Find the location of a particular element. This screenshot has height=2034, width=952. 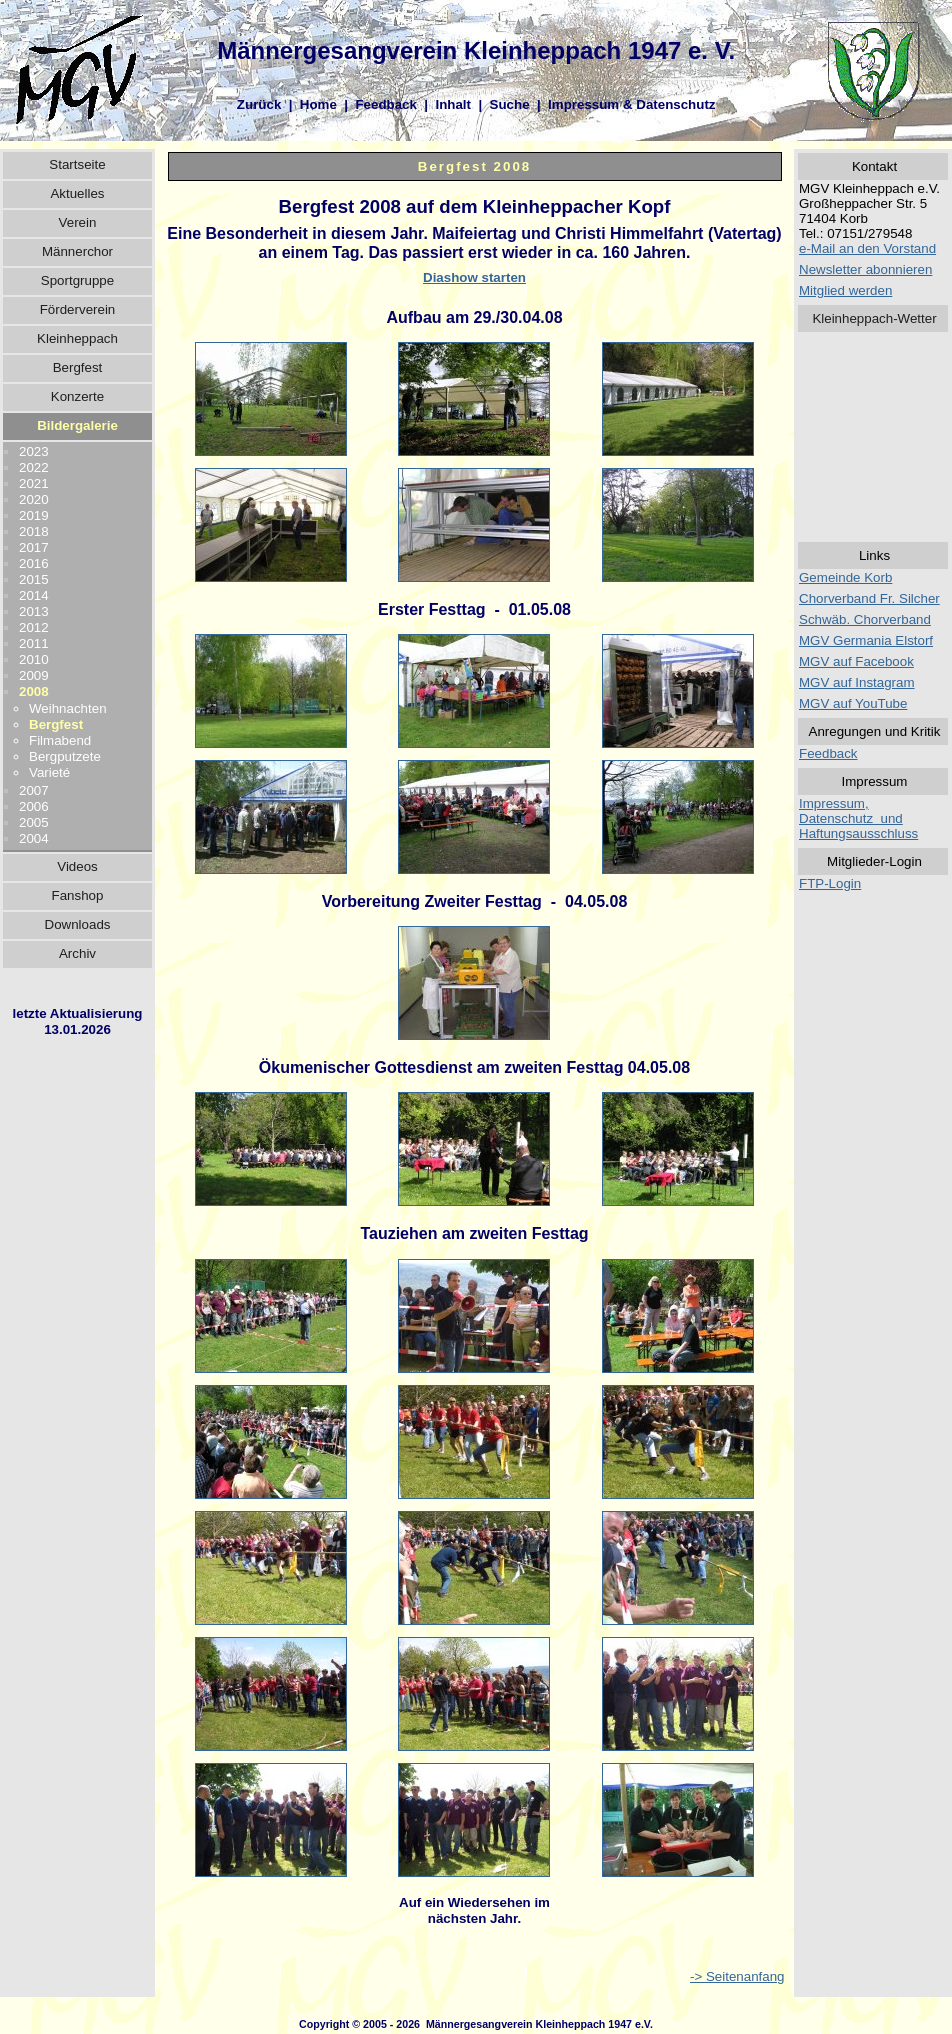

2007 is located at coordinates (34, 790).